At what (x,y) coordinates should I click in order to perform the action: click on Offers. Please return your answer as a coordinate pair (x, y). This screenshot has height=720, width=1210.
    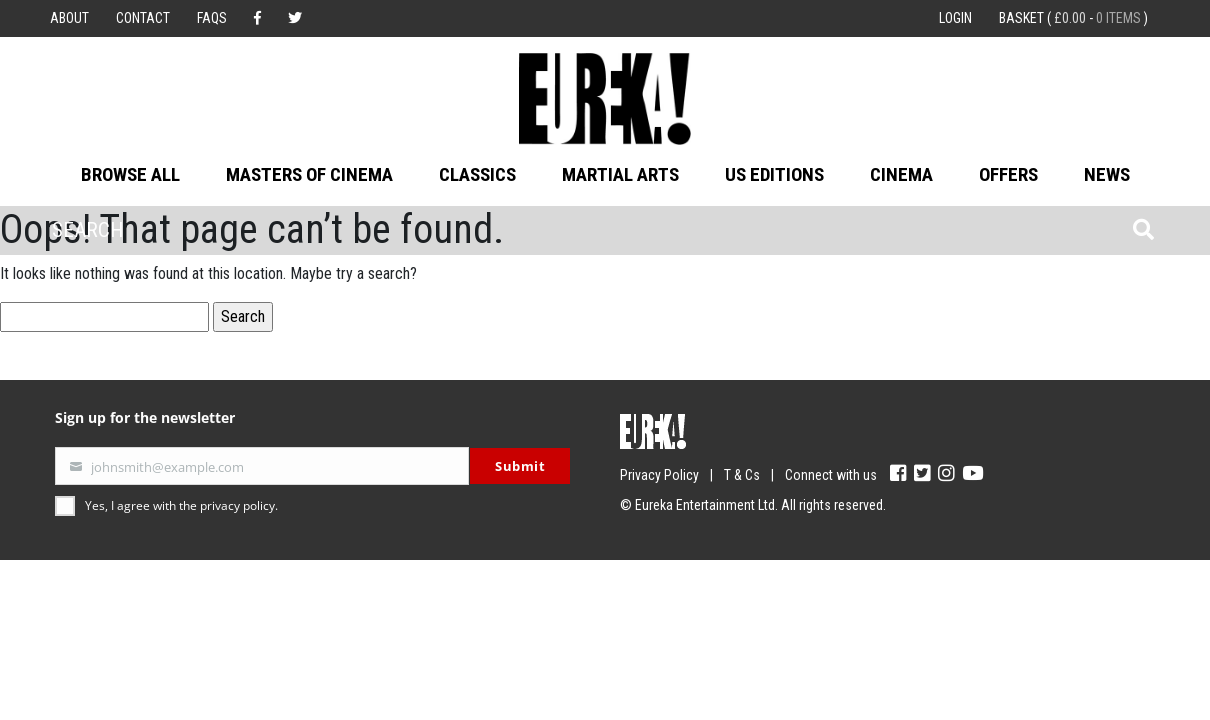
    Looking at the image, I should click on (1008, 174).